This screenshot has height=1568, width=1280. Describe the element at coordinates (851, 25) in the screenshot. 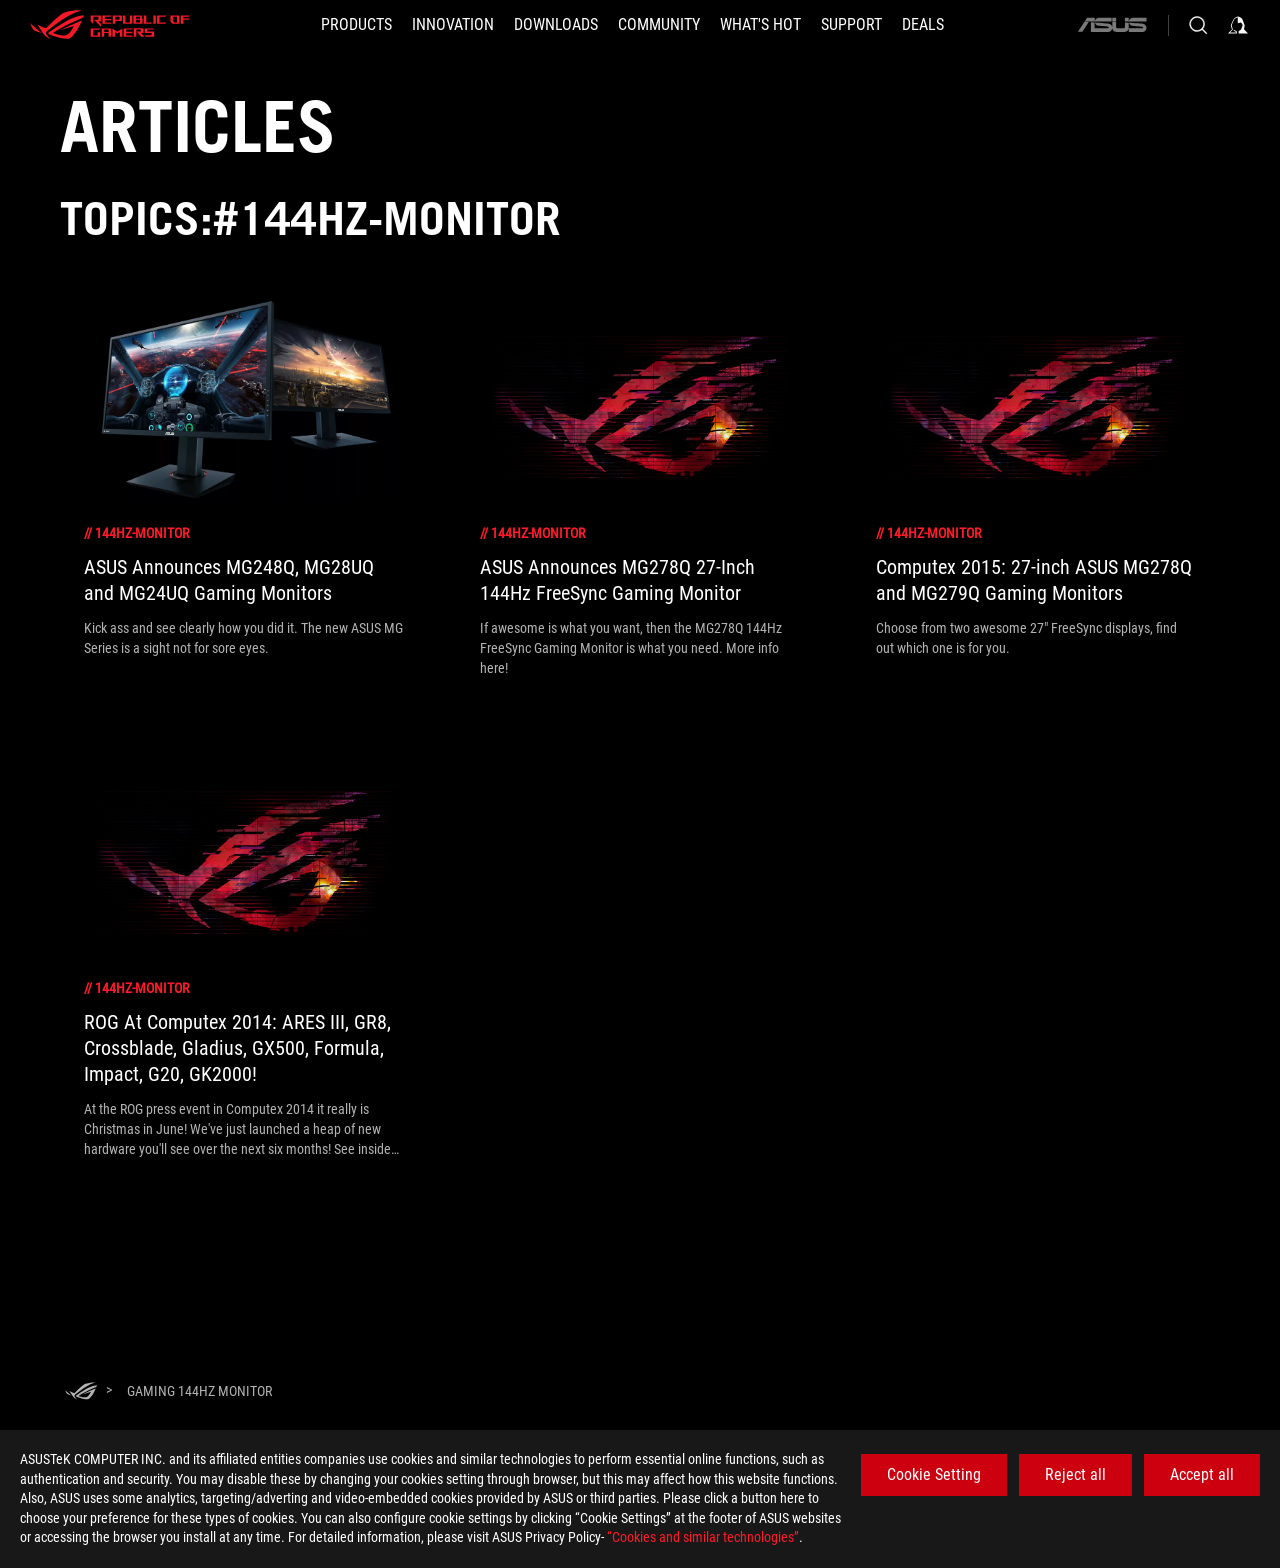

I see `[SUPPORT]` at that location.